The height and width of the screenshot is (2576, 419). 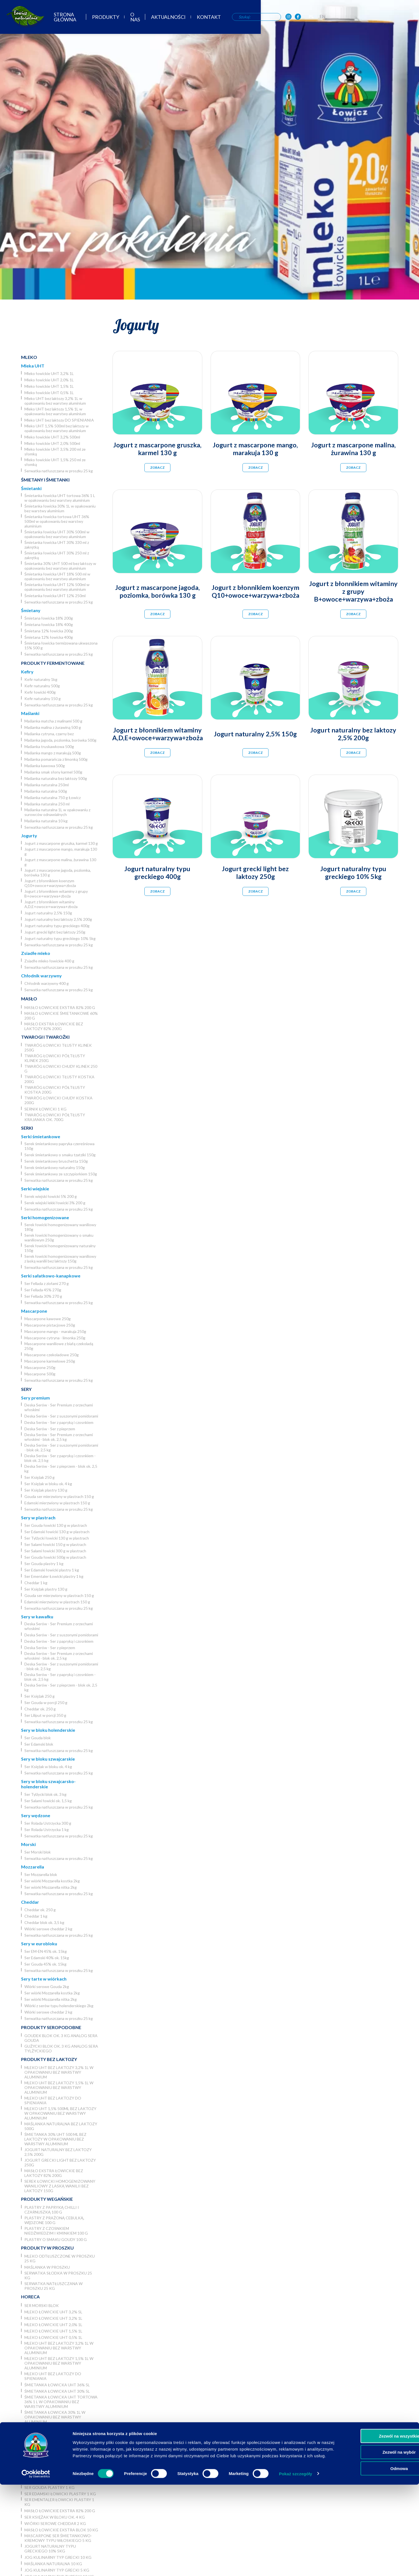 What do you see at coordinates (60, 1154) in the screenshot?
I see `Serek śmietankowy o smaku tzatziki 150g` at bounding box center [60, 1154].